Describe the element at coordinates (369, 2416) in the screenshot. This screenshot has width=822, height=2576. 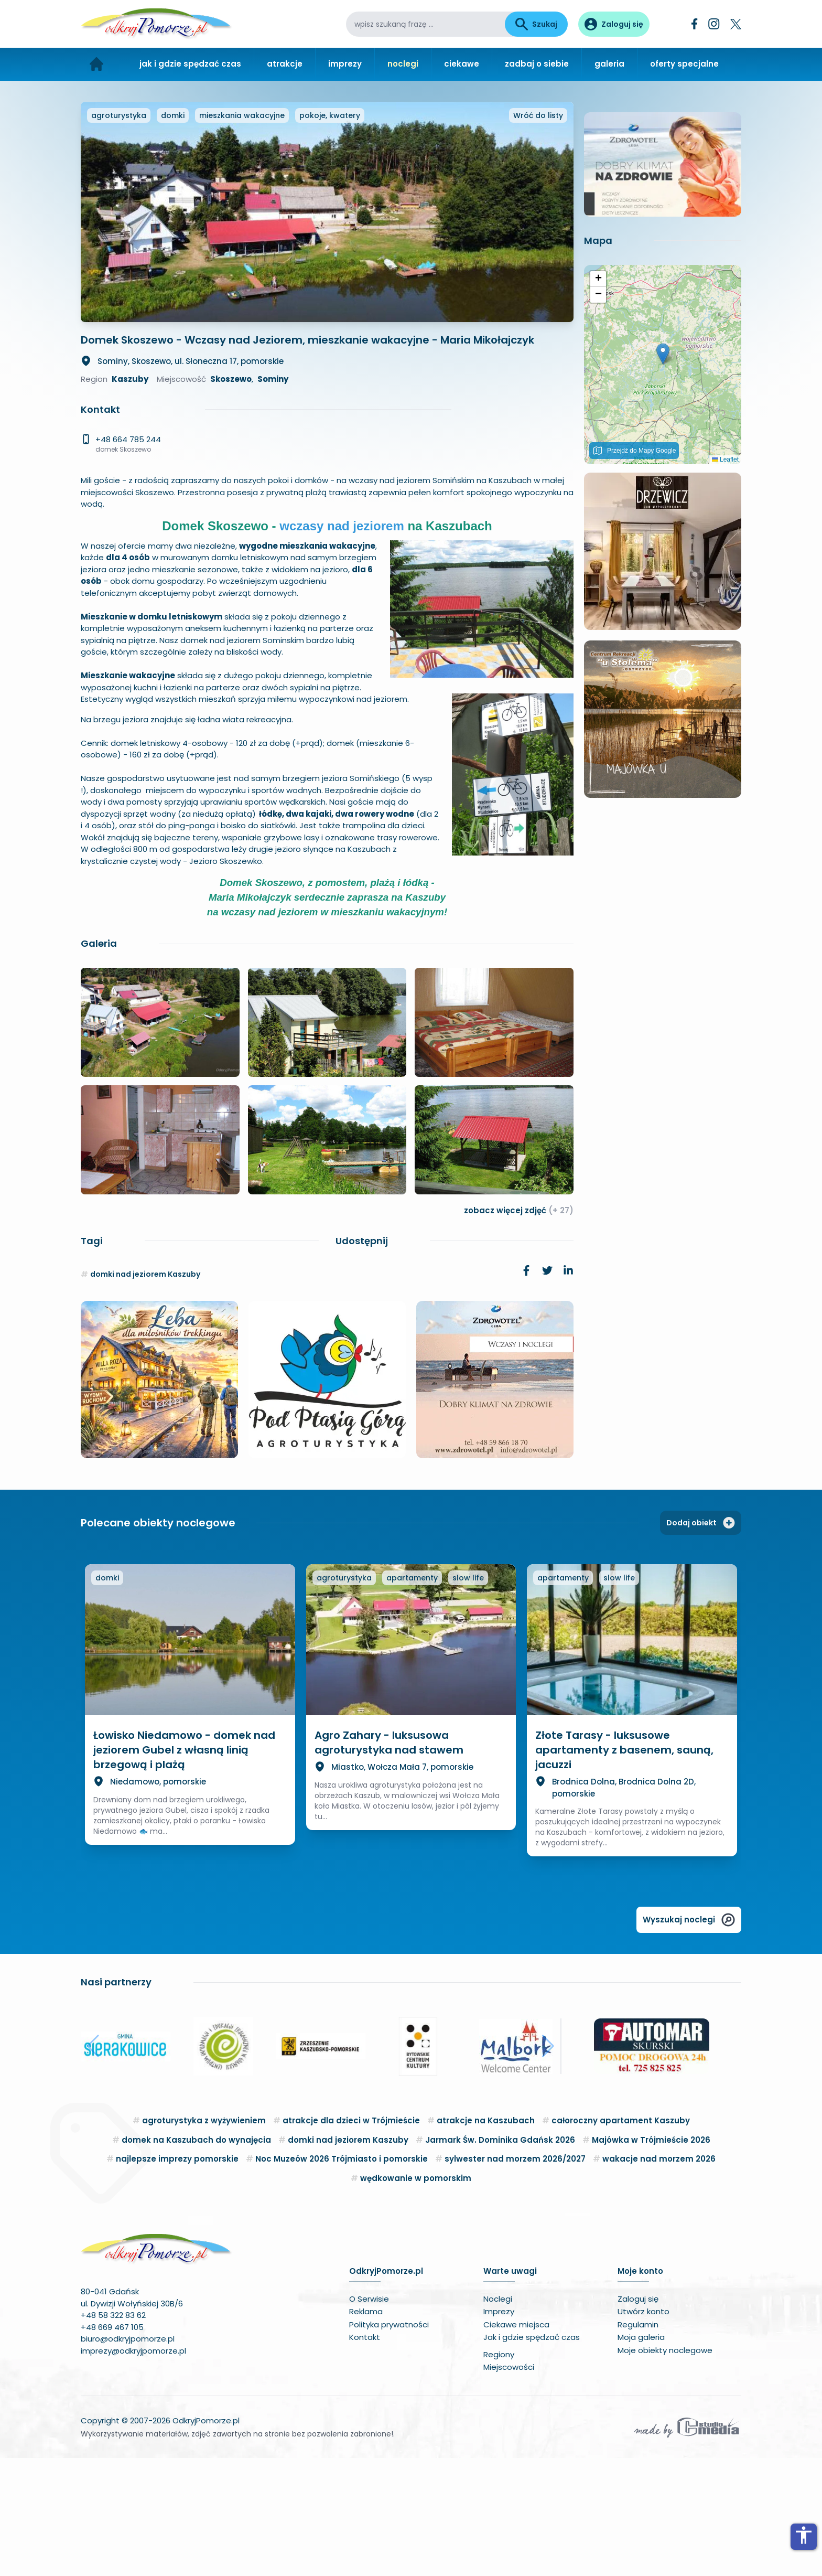
I see `O Serwisie` at that location.